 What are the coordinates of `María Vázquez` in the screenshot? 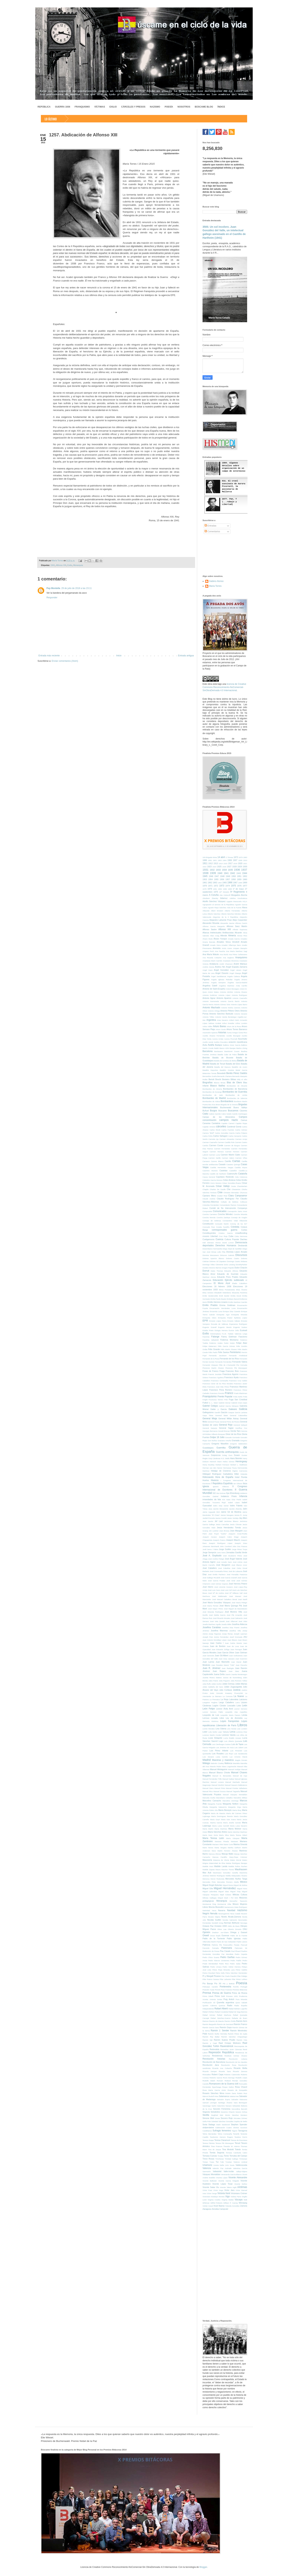 It's located at (233, 1838).